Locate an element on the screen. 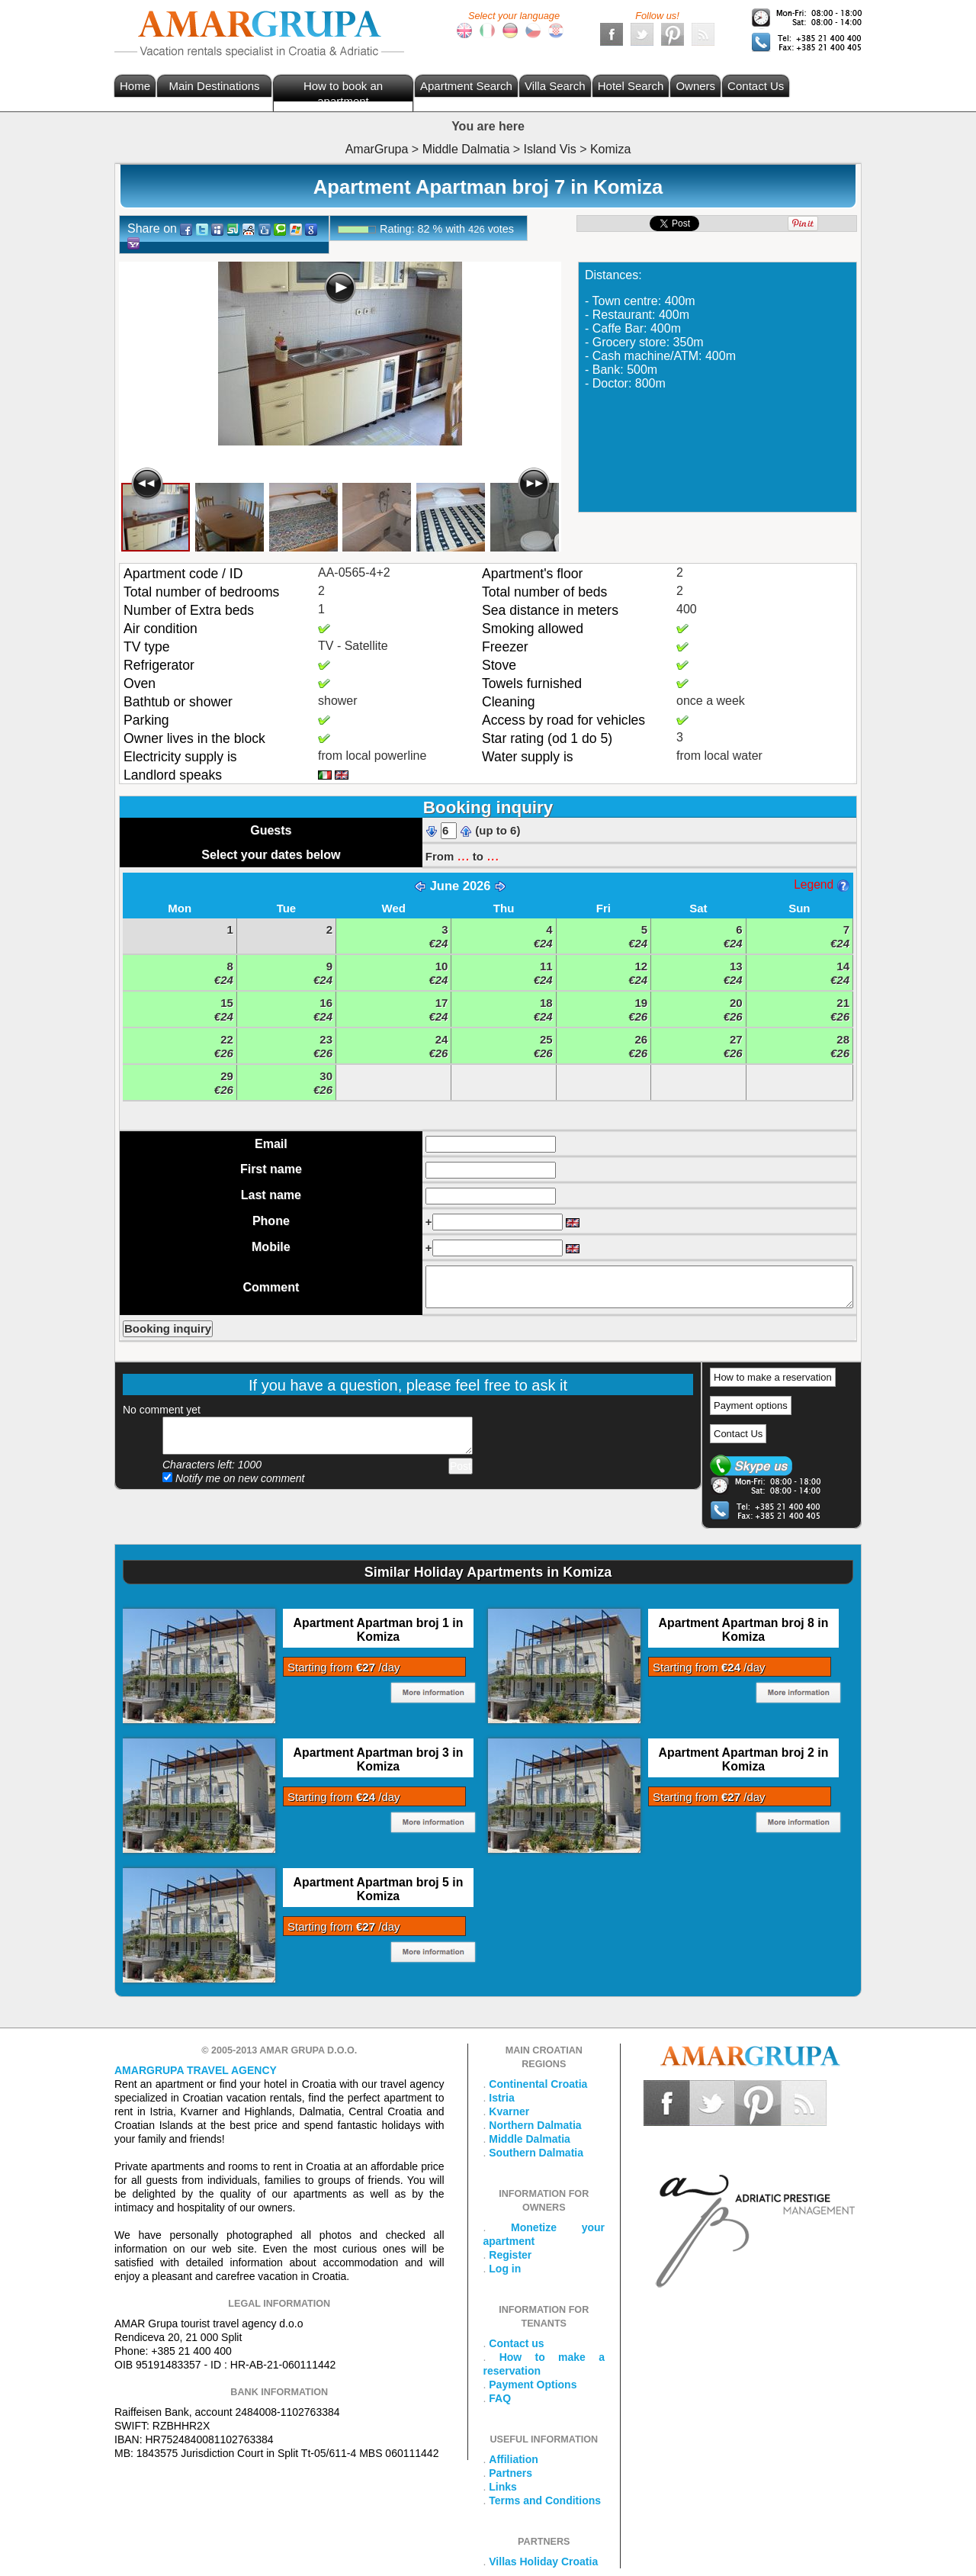  Middle Dalmatia is located at coordinates (529, 2139).